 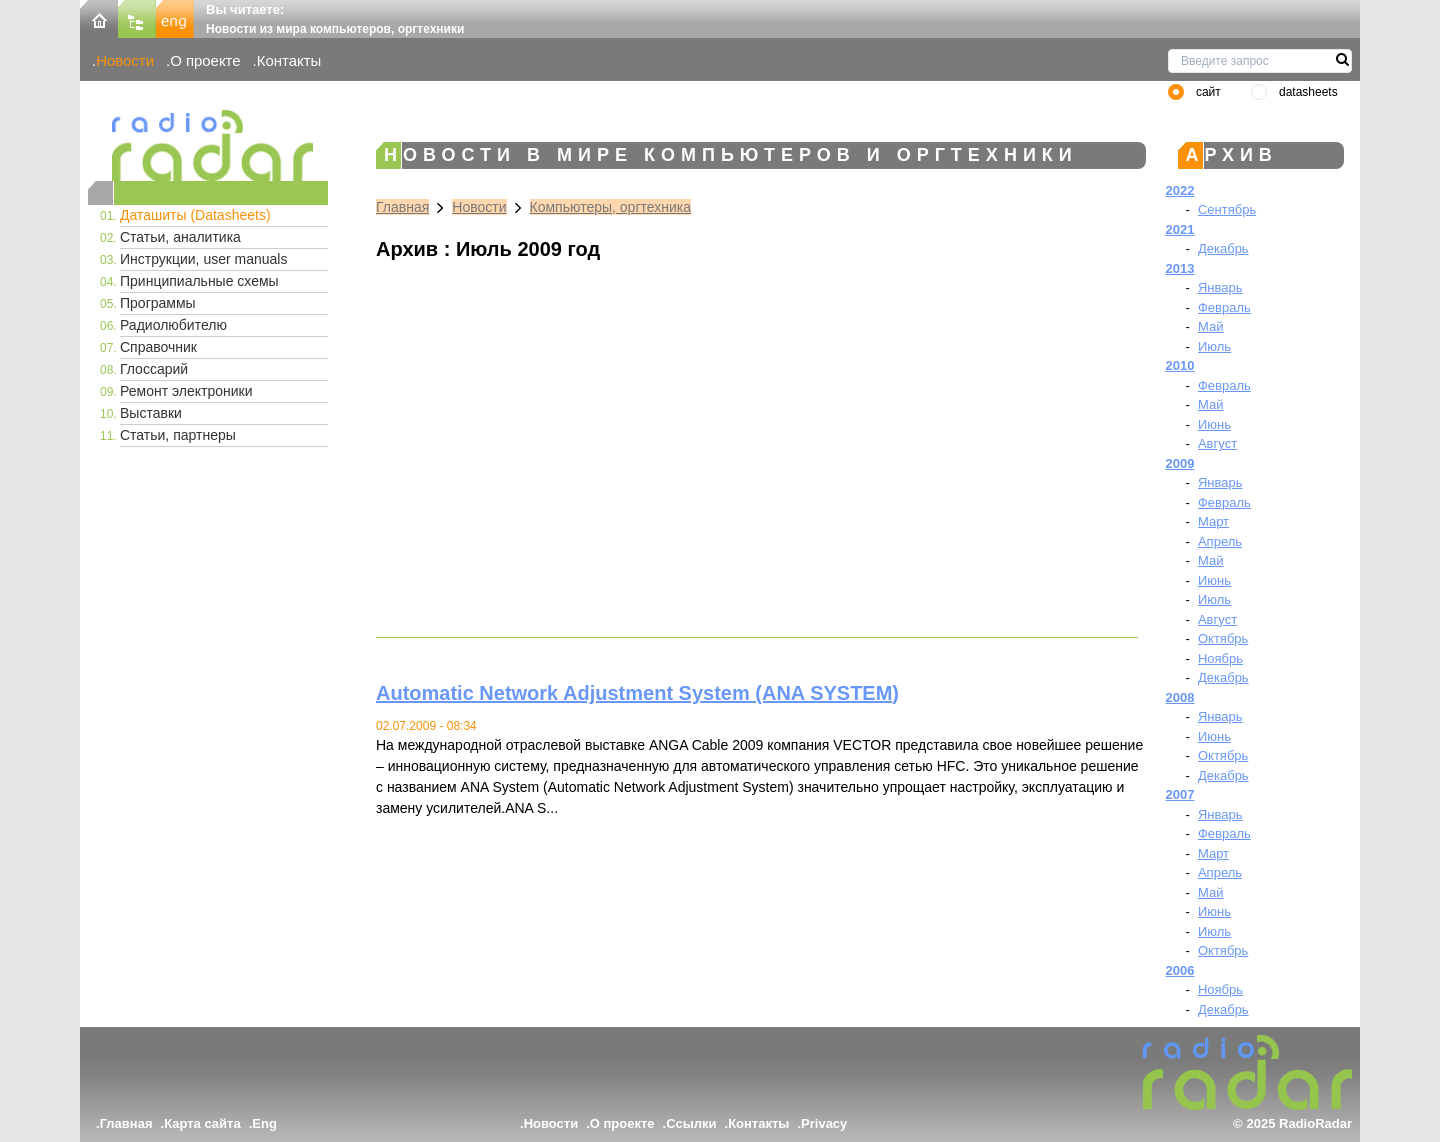 What do you see at coordinates (158, 347) in the screenshot?
I see `Справочник` at bounding box center [158, 347].